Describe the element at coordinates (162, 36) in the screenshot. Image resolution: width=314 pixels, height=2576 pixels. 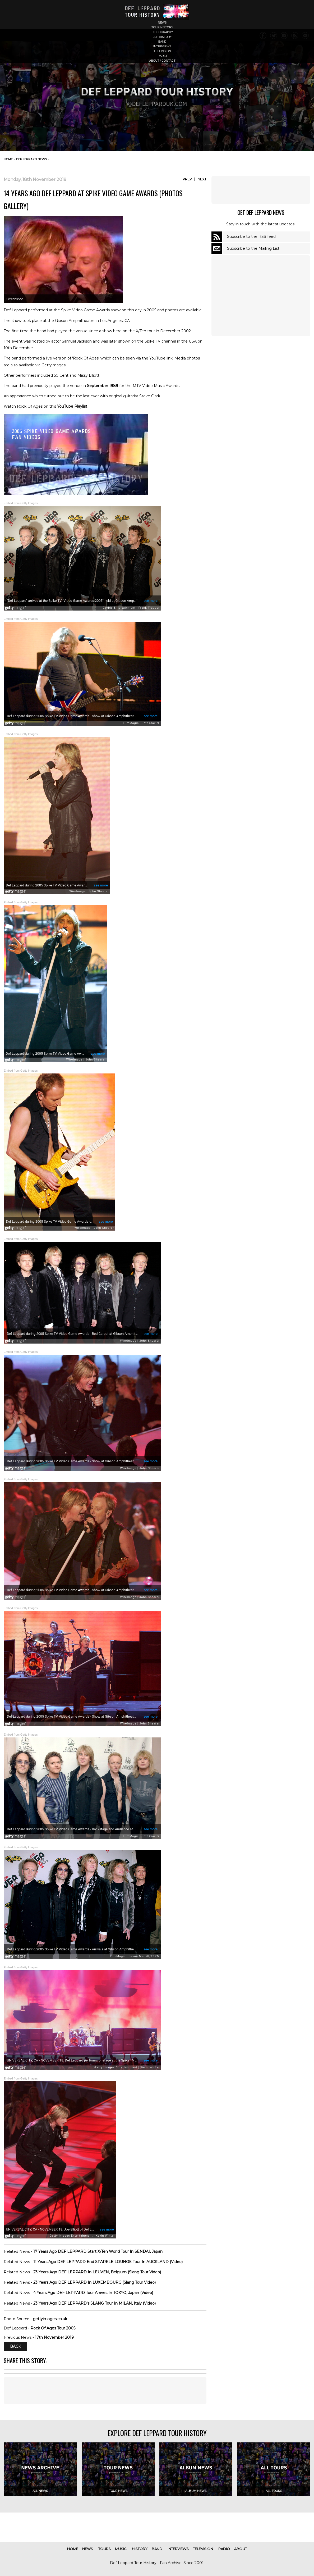
I see `lep history` at that location.